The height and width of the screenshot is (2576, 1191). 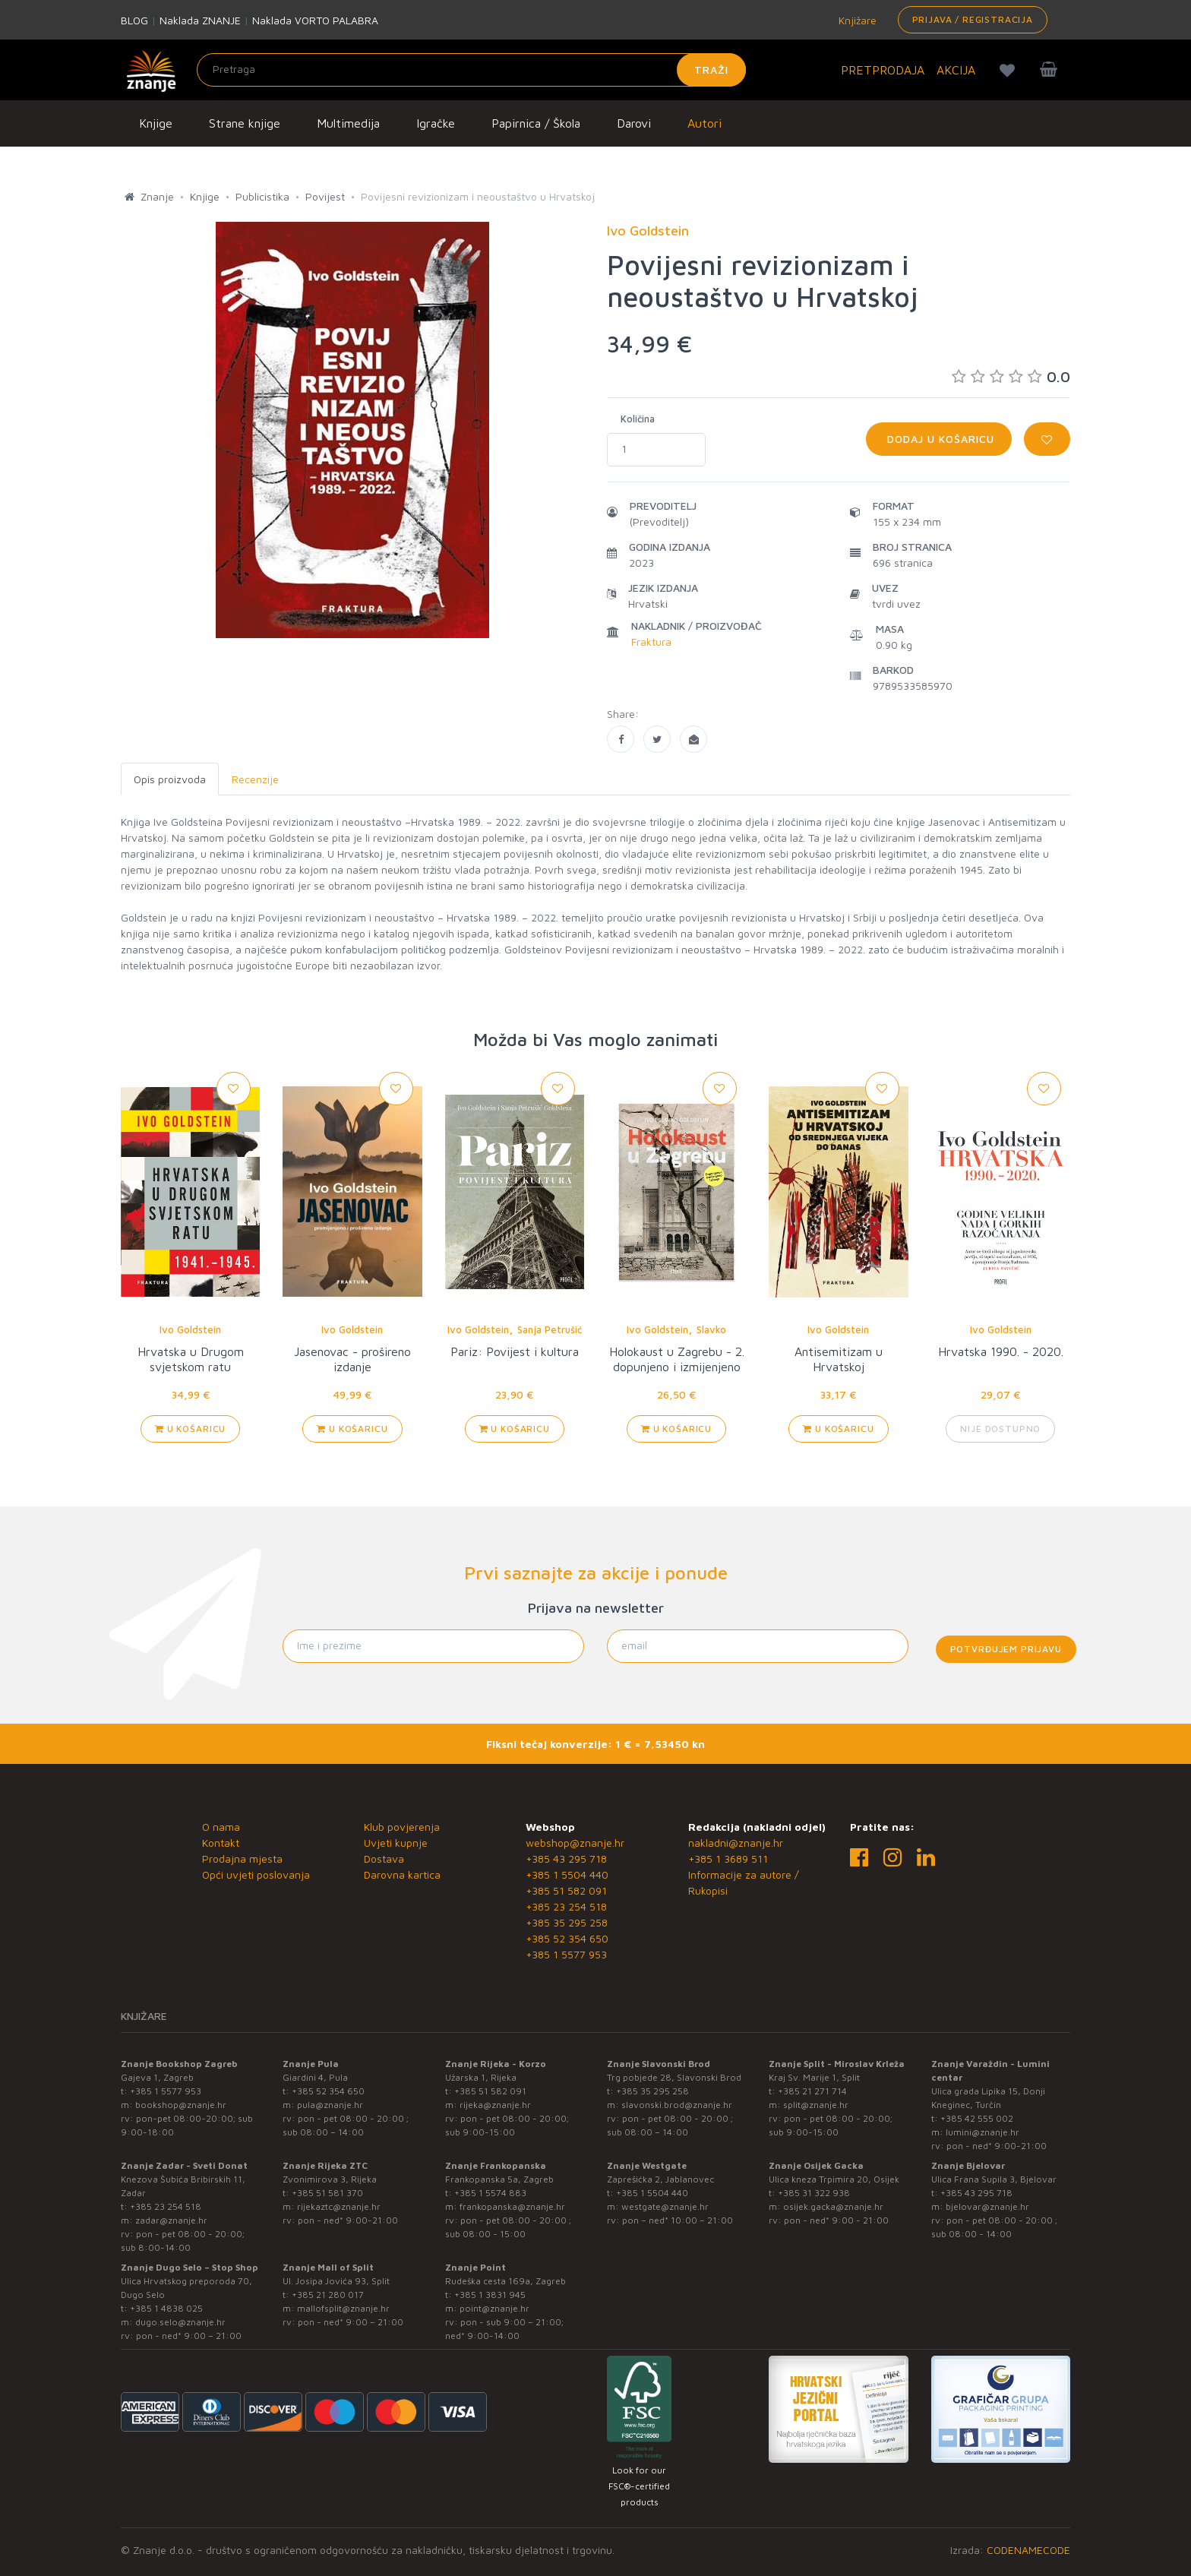 I want to click on CODENAMECODE, so click(x=1028, y=2549).